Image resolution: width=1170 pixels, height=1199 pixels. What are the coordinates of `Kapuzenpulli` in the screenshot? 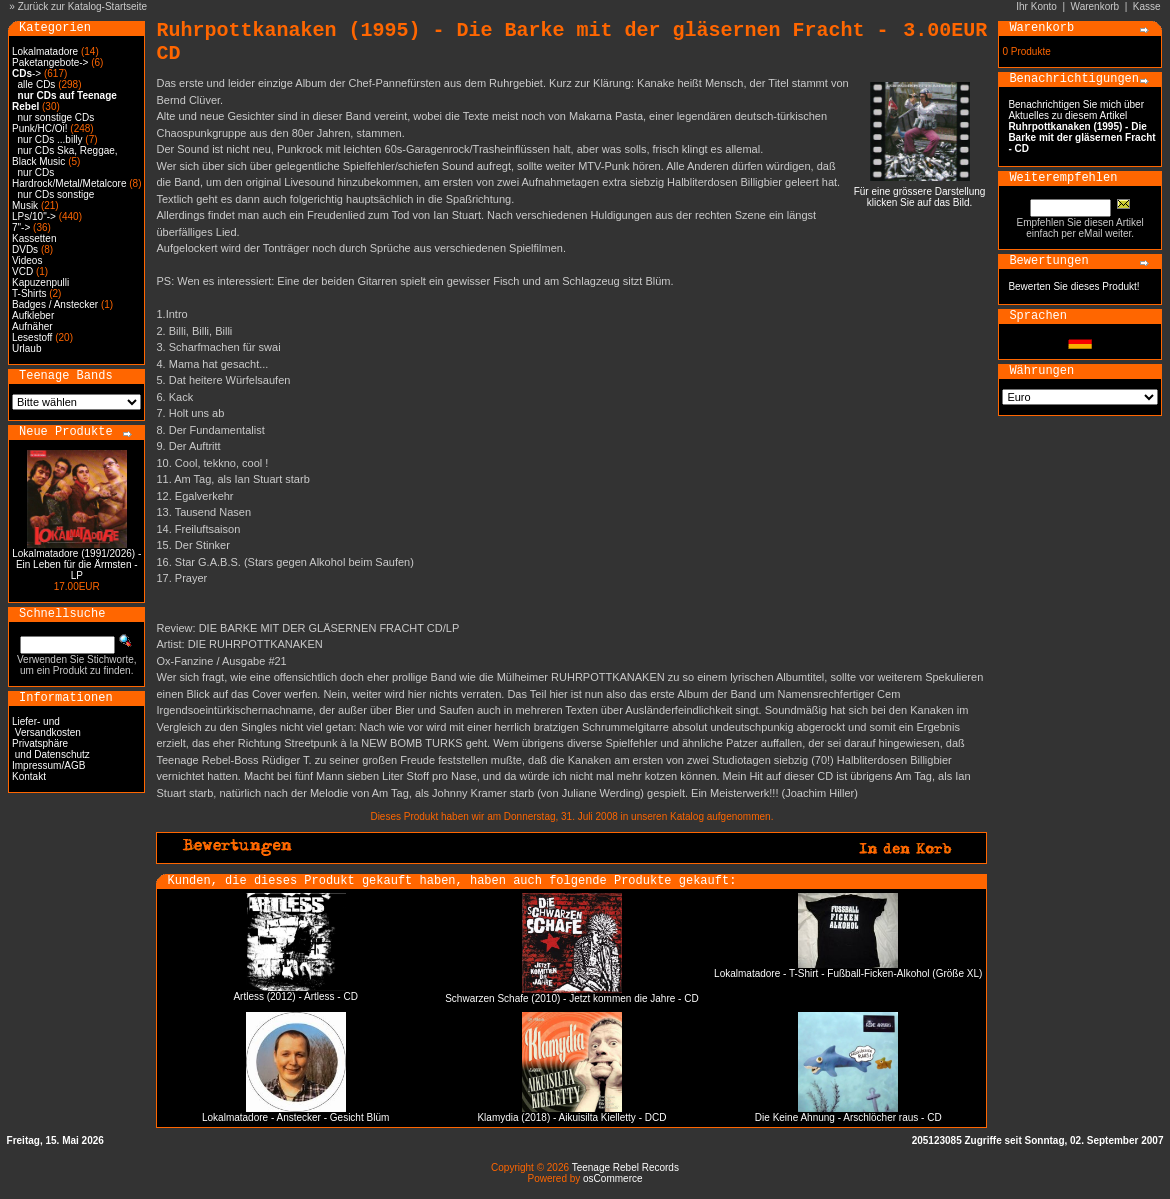 It's located at (40, 282).